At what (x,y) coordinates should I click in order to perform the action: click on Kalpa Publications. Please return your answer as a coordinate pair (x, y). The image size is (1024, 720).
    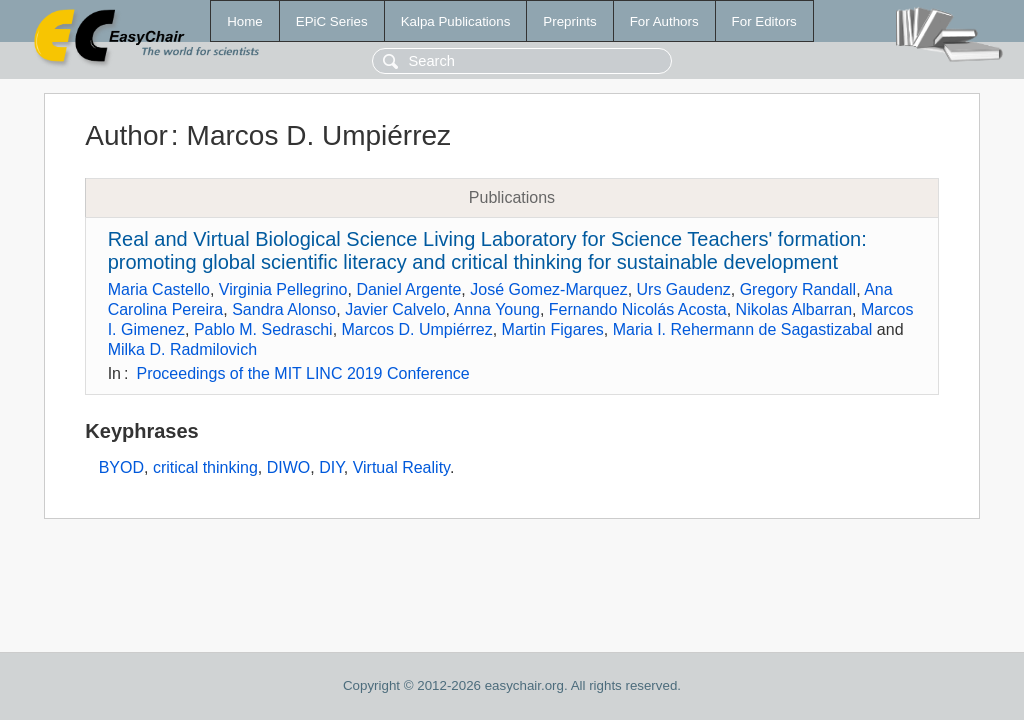
    Looking at the image, I should click on (456, 21).